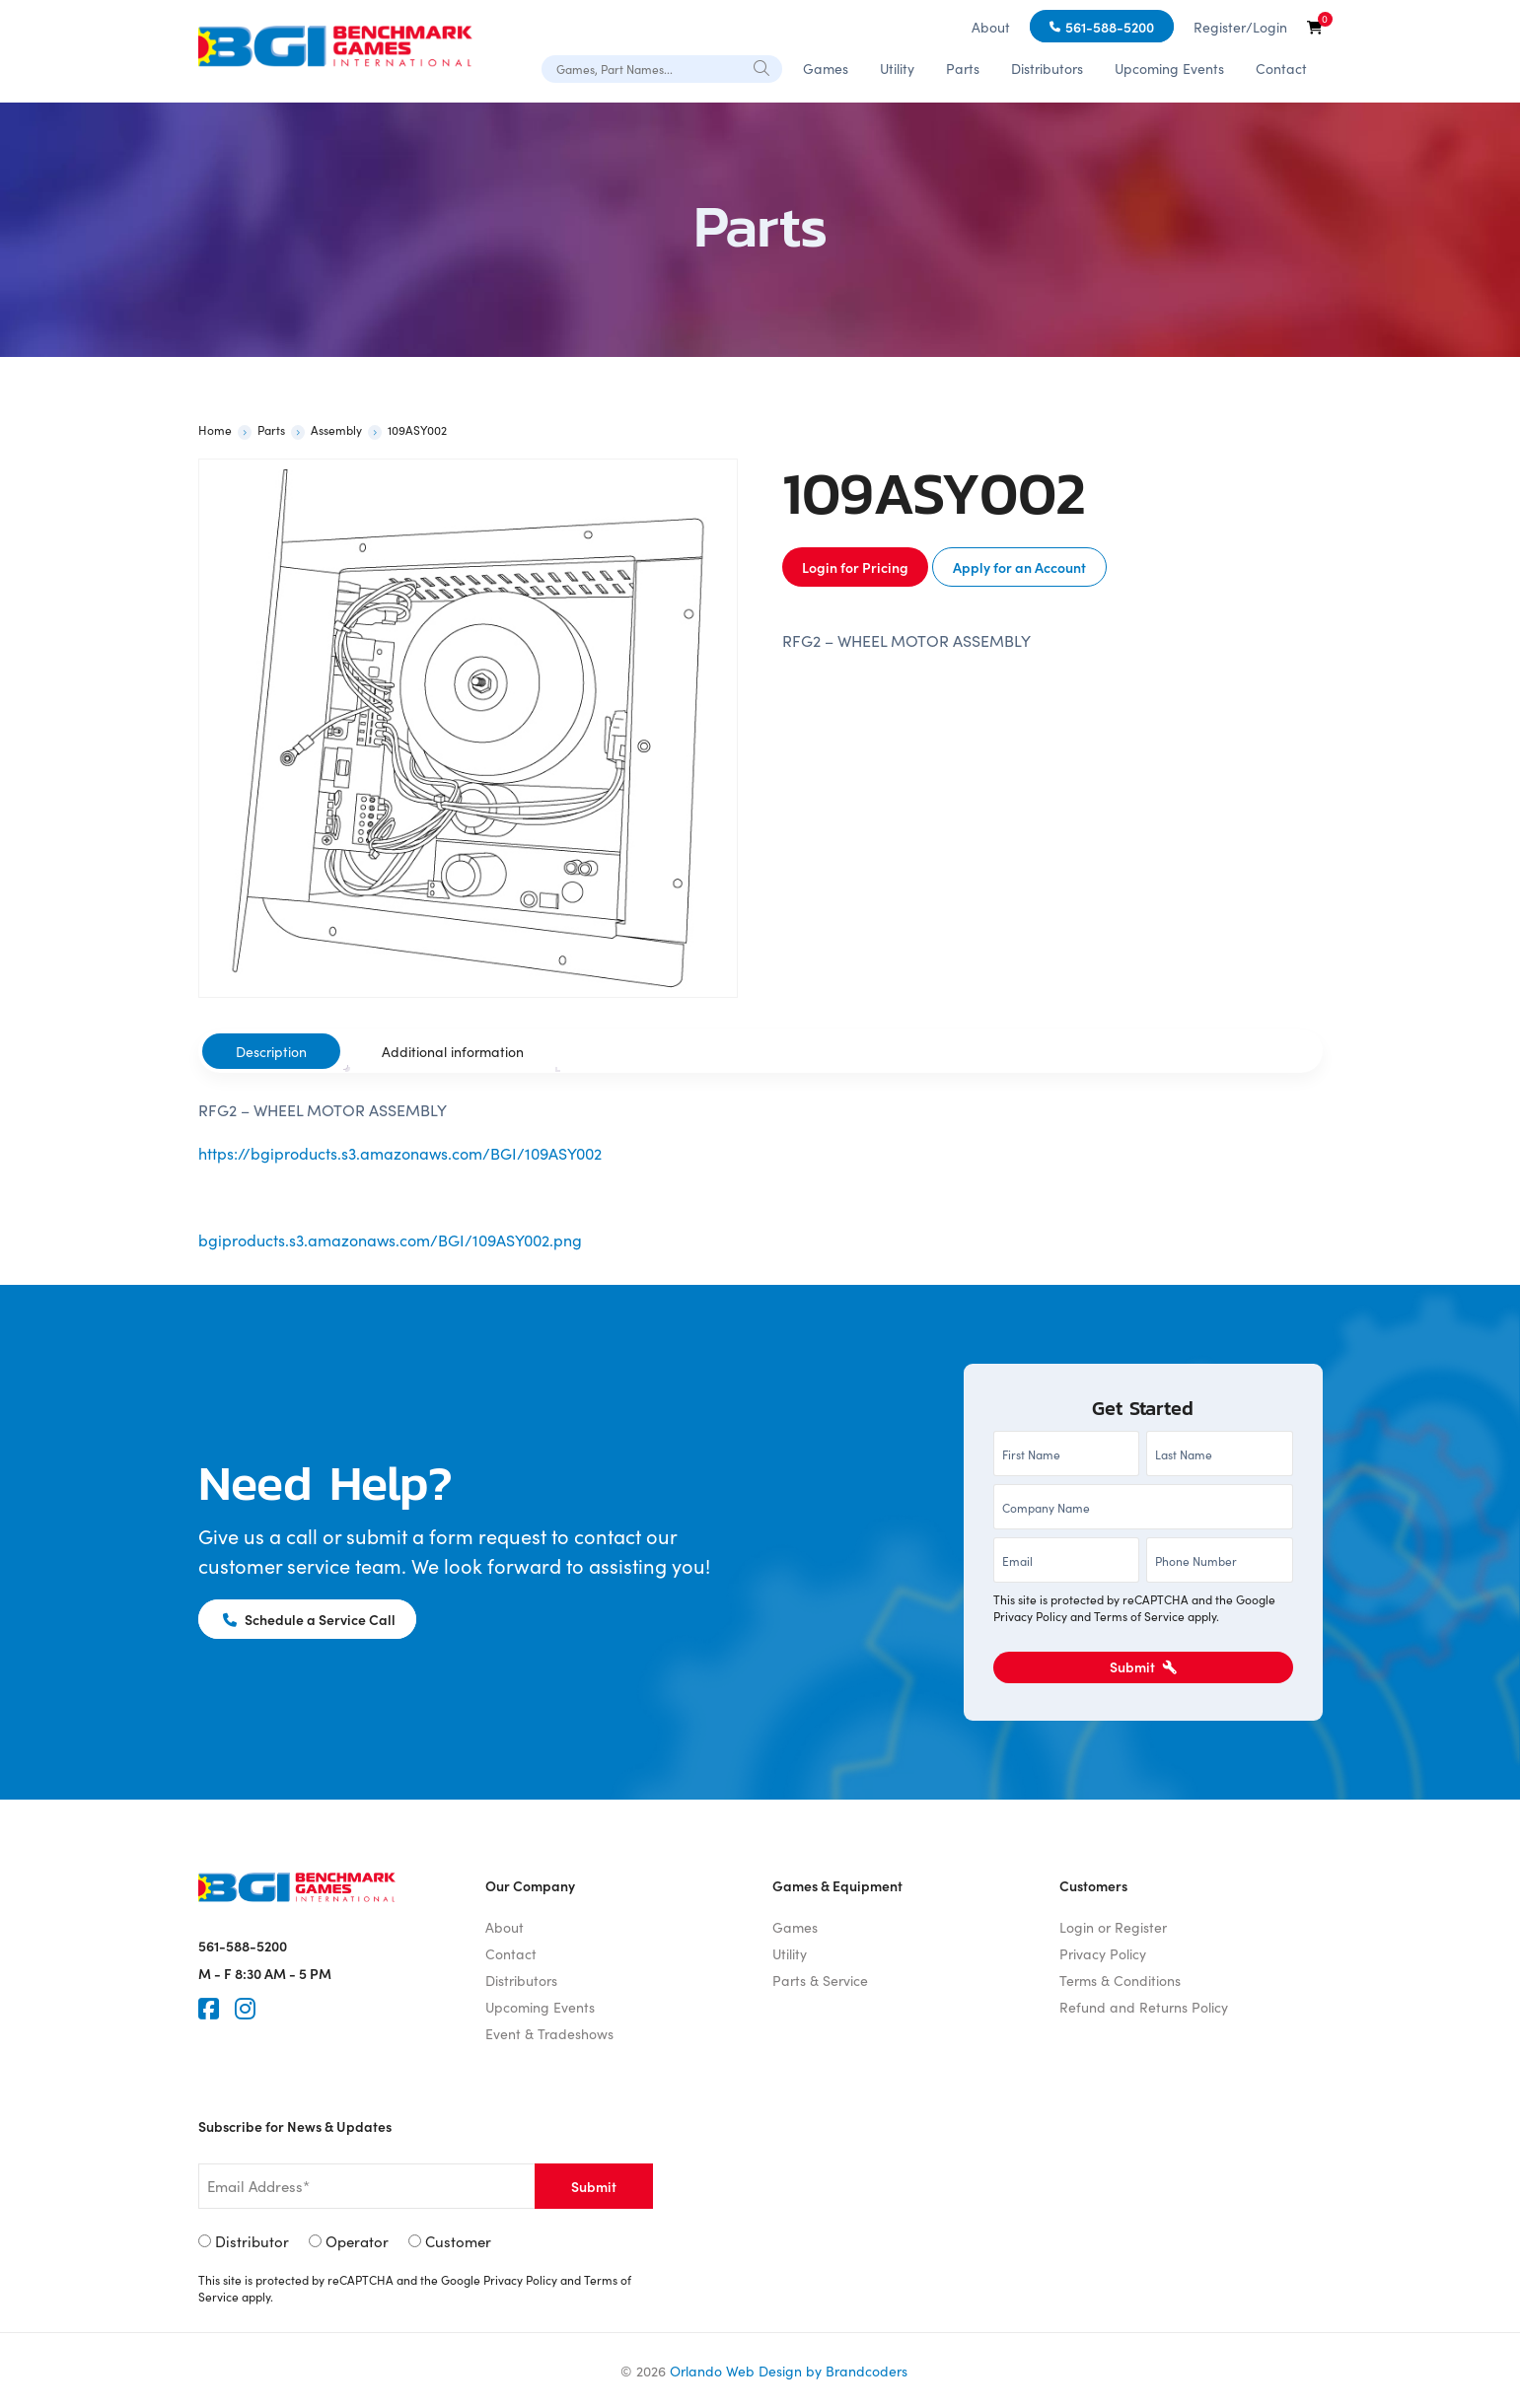 Image resolution: width=1520 pixels, height=2408 pixels. I want to click on bgiproducts.s3.amazonaws.com/BGI/109ASY002.png, so click(390, 1239).